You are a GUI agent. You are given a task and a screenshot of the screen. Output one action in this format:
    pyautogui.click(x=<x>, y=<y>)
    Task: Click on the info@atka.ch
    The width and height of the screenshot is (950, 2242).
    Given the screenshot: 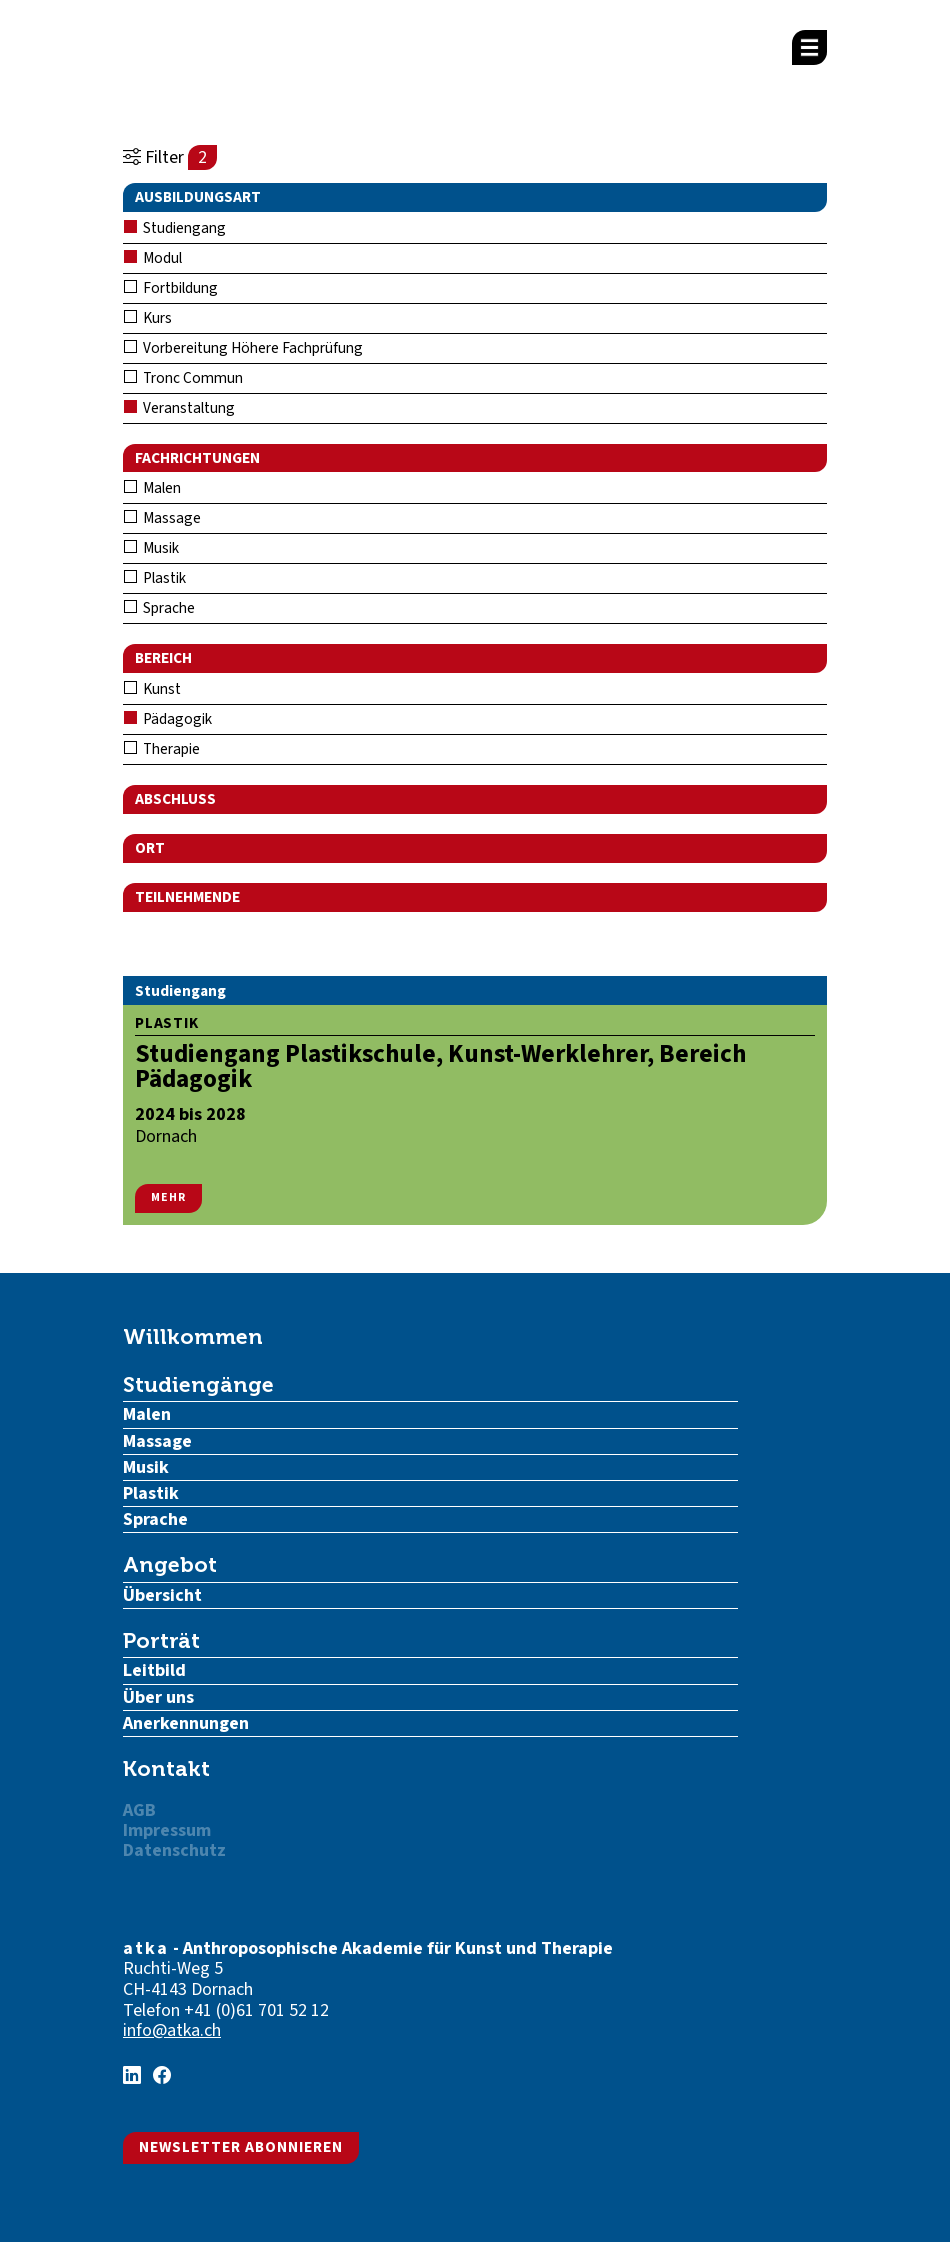 What is the action you would take?
    pyautogui.click(x=172, y=2030)
    